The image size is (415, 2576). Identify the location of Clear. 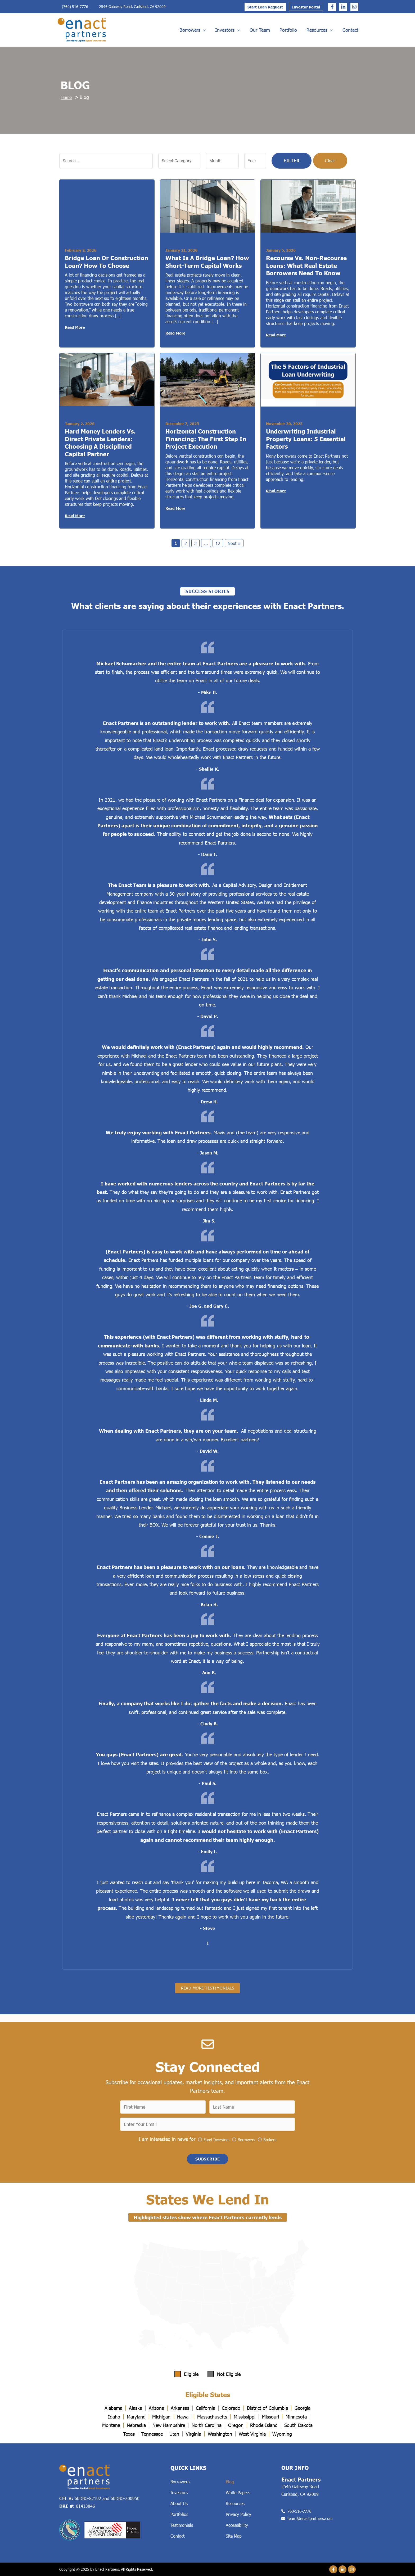
(330, 160).